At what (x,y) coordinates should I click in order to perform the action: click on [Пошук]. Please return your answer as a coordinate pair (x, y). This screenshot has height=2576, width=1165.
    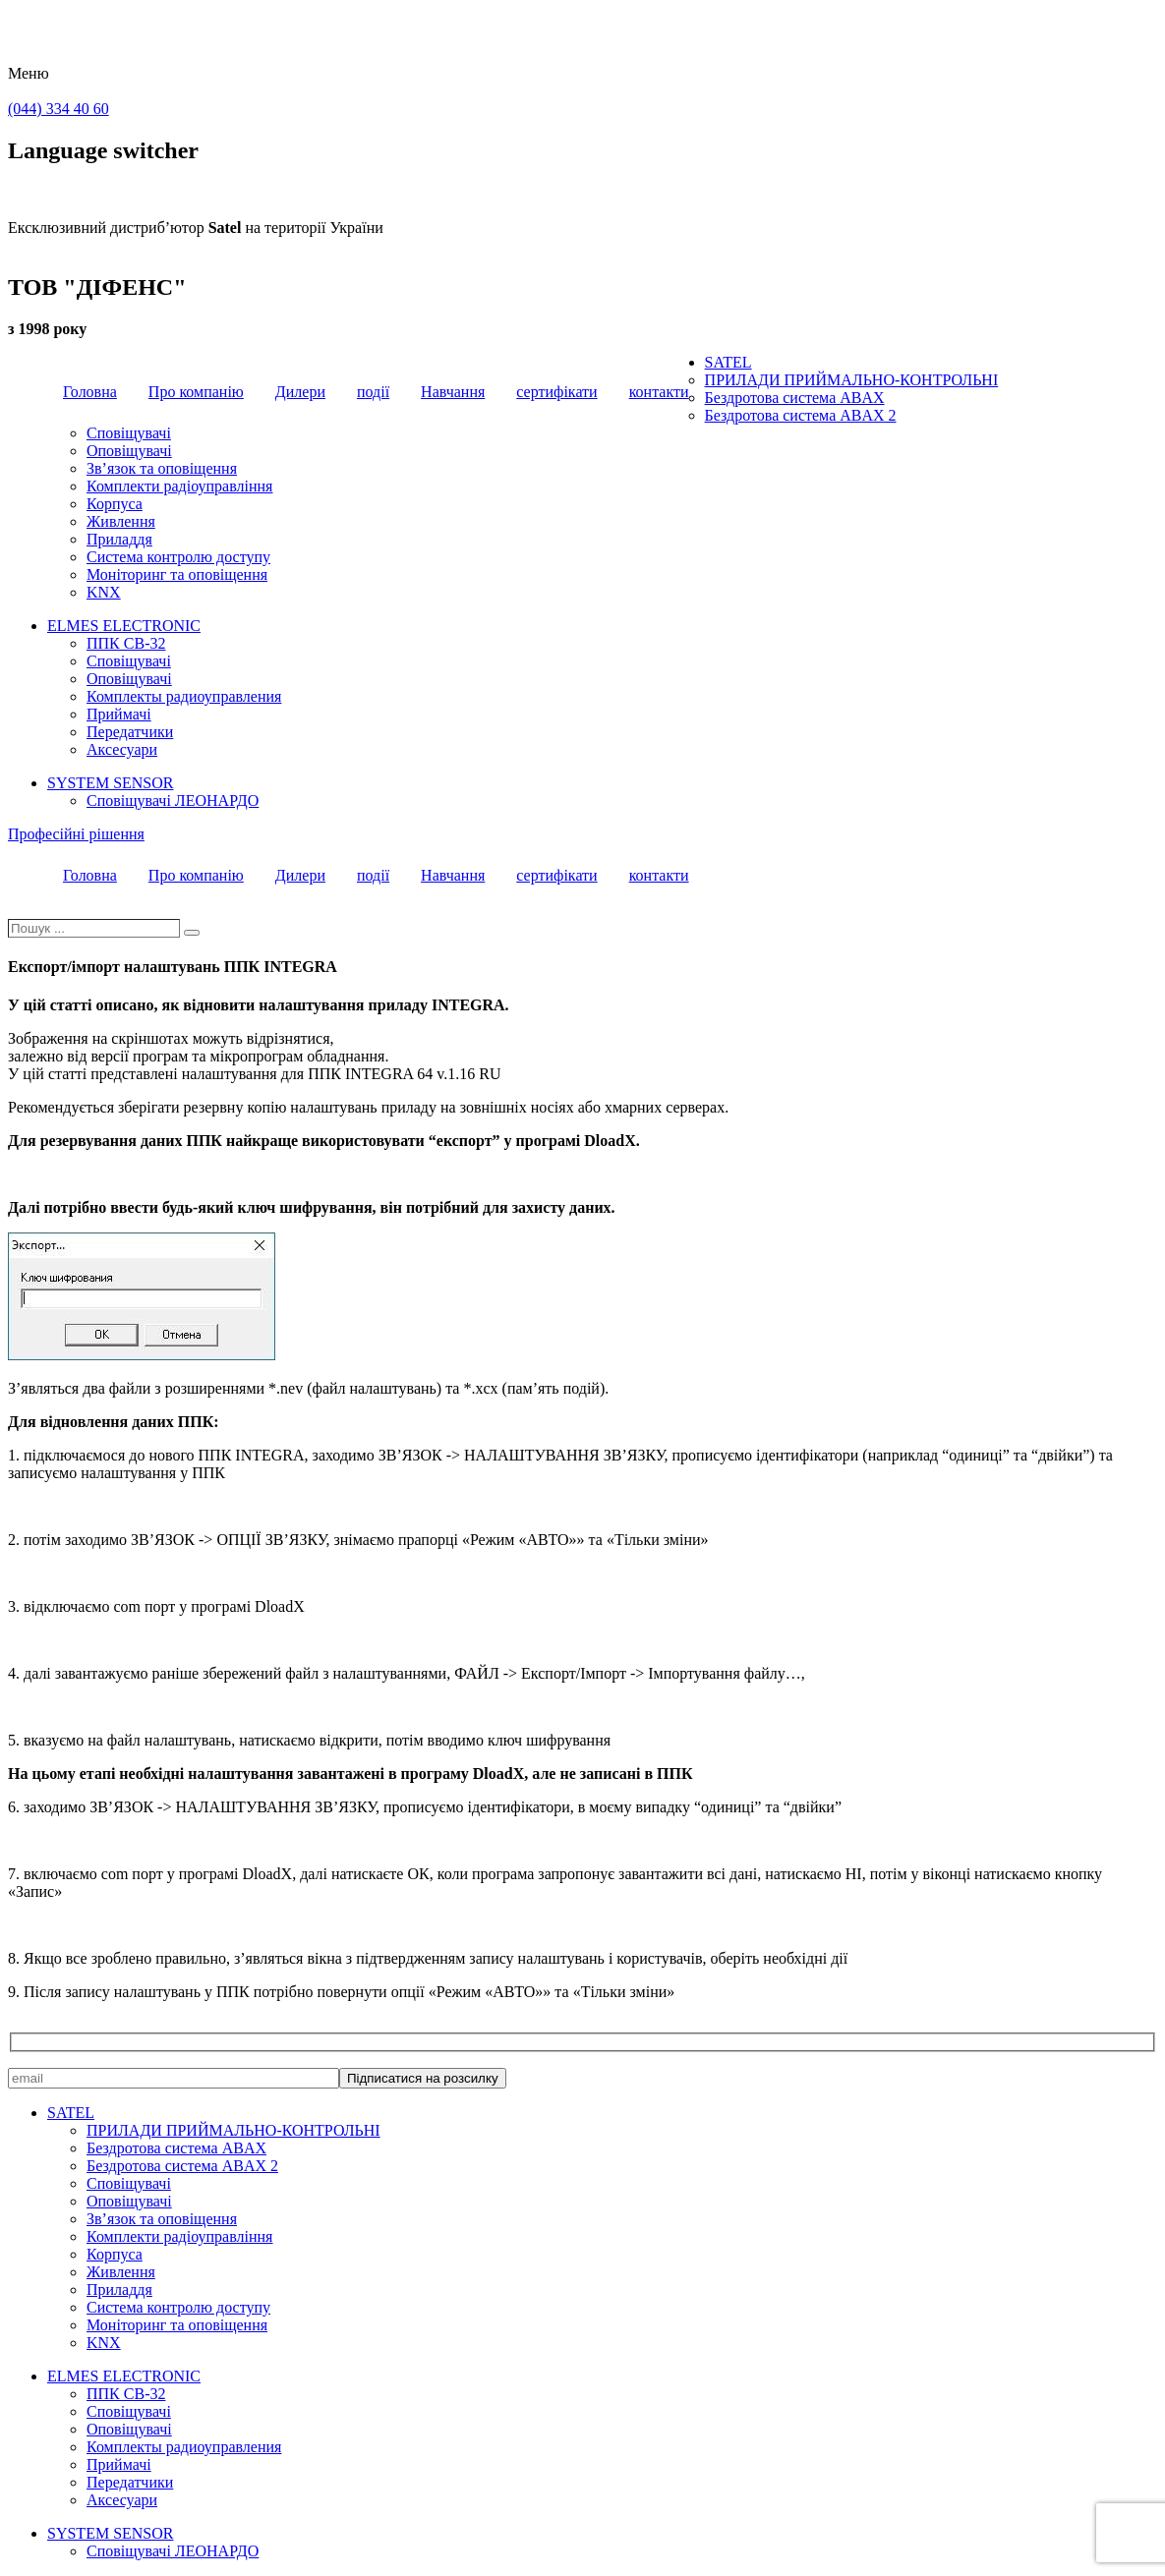
    Looking at the image, I should click on (192, 933).